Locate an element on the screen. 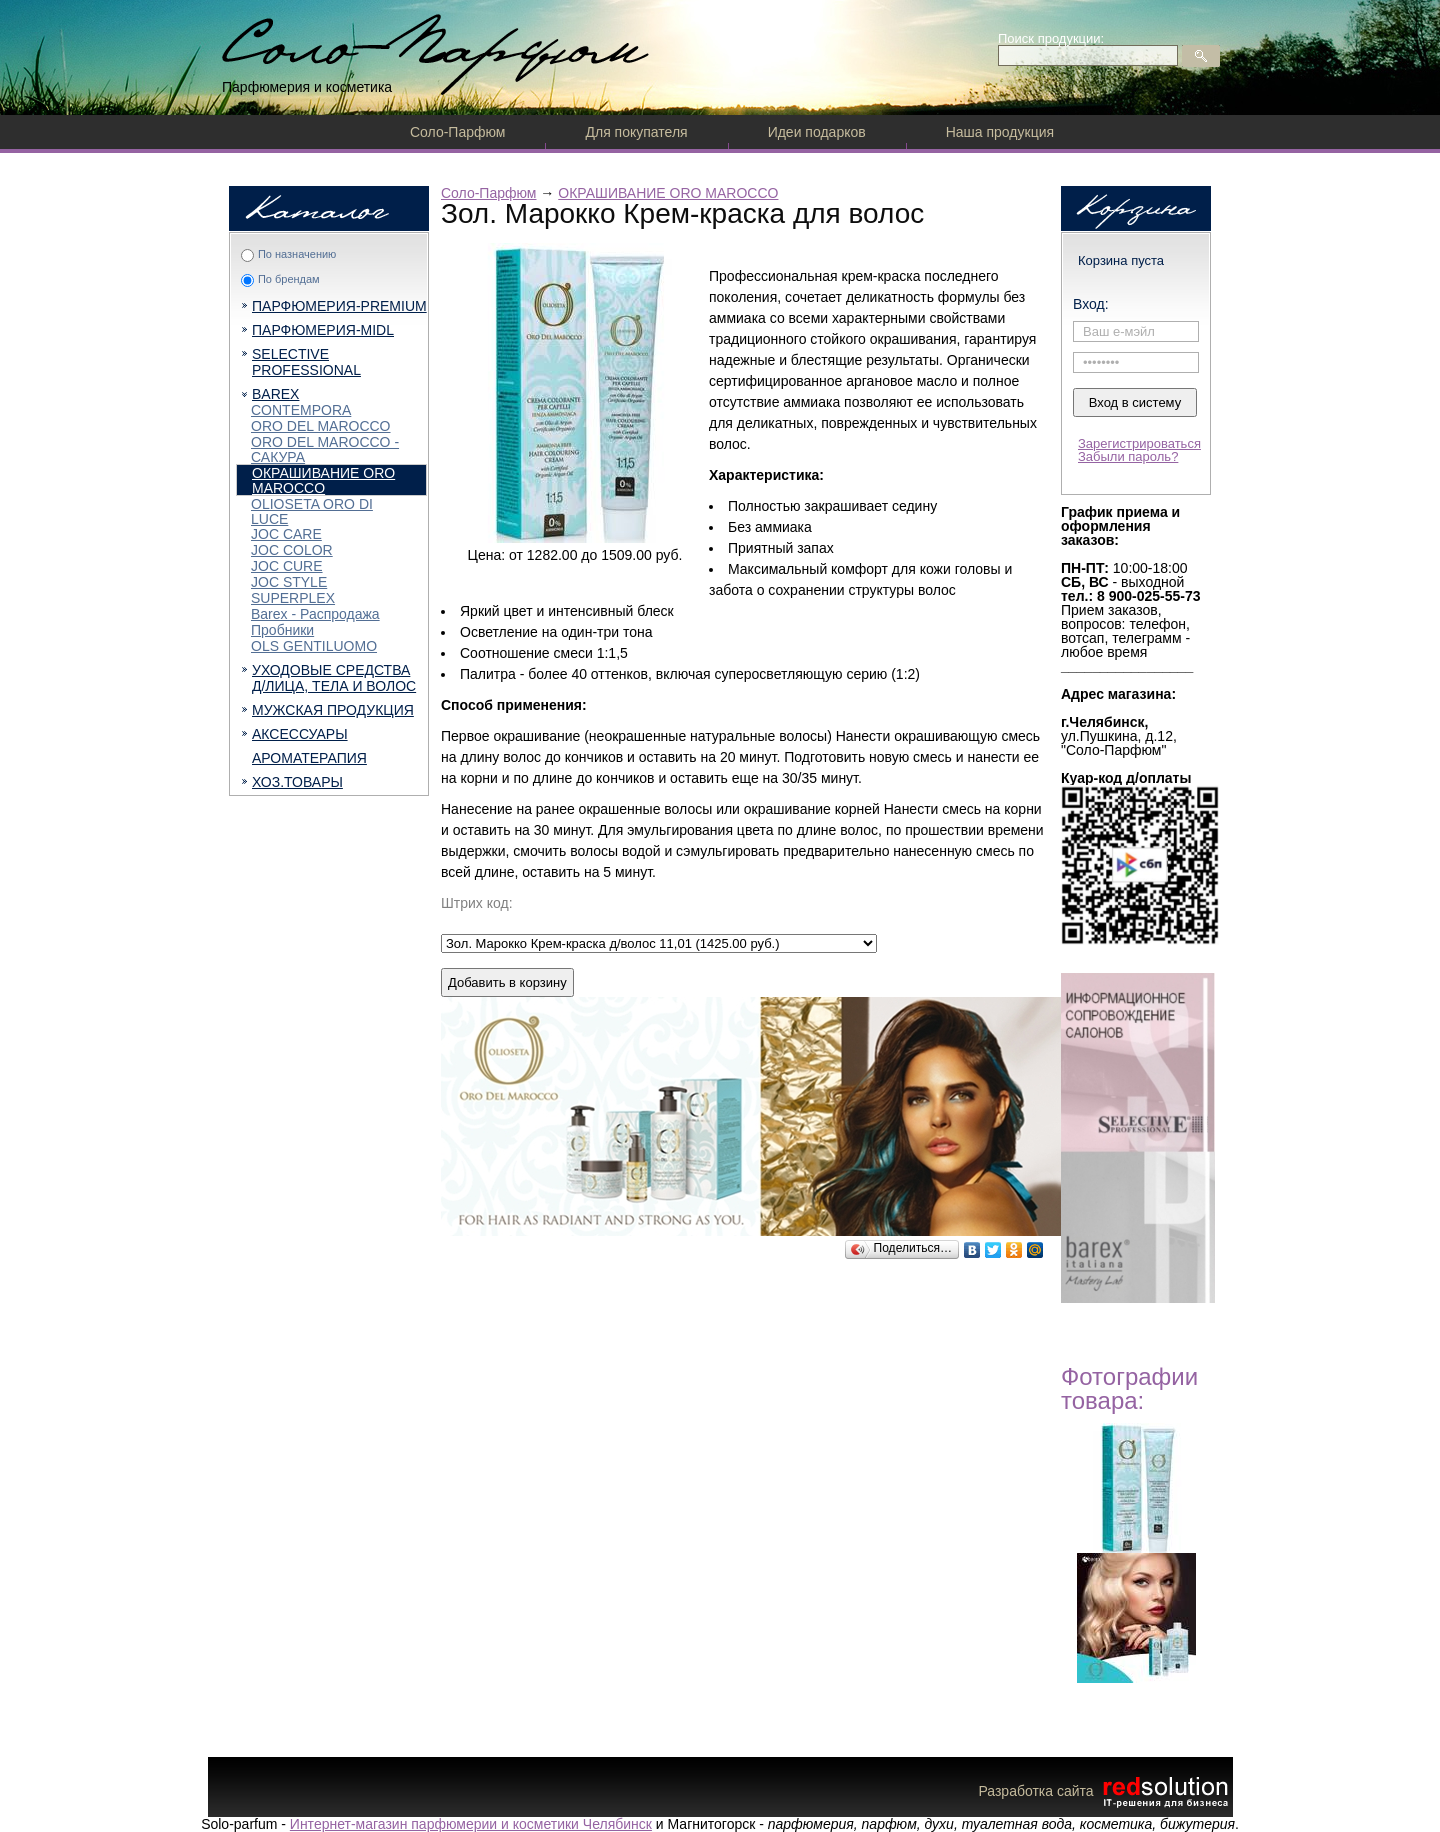 This screenshot has height=1832, width=1440. ОКРАШИВАНИЕ ORO MAROCCO is located at coordinates (323, 480).